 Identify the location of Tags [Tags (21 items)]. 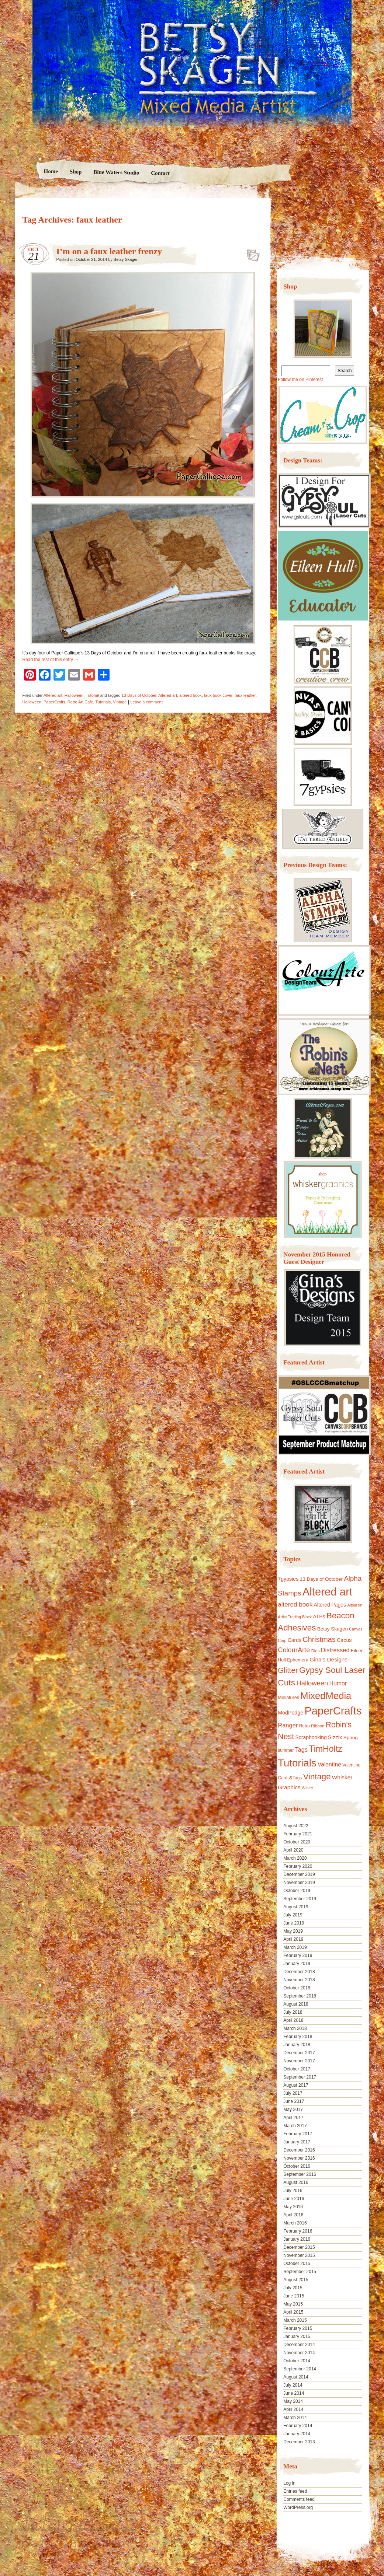
(301, 1749).